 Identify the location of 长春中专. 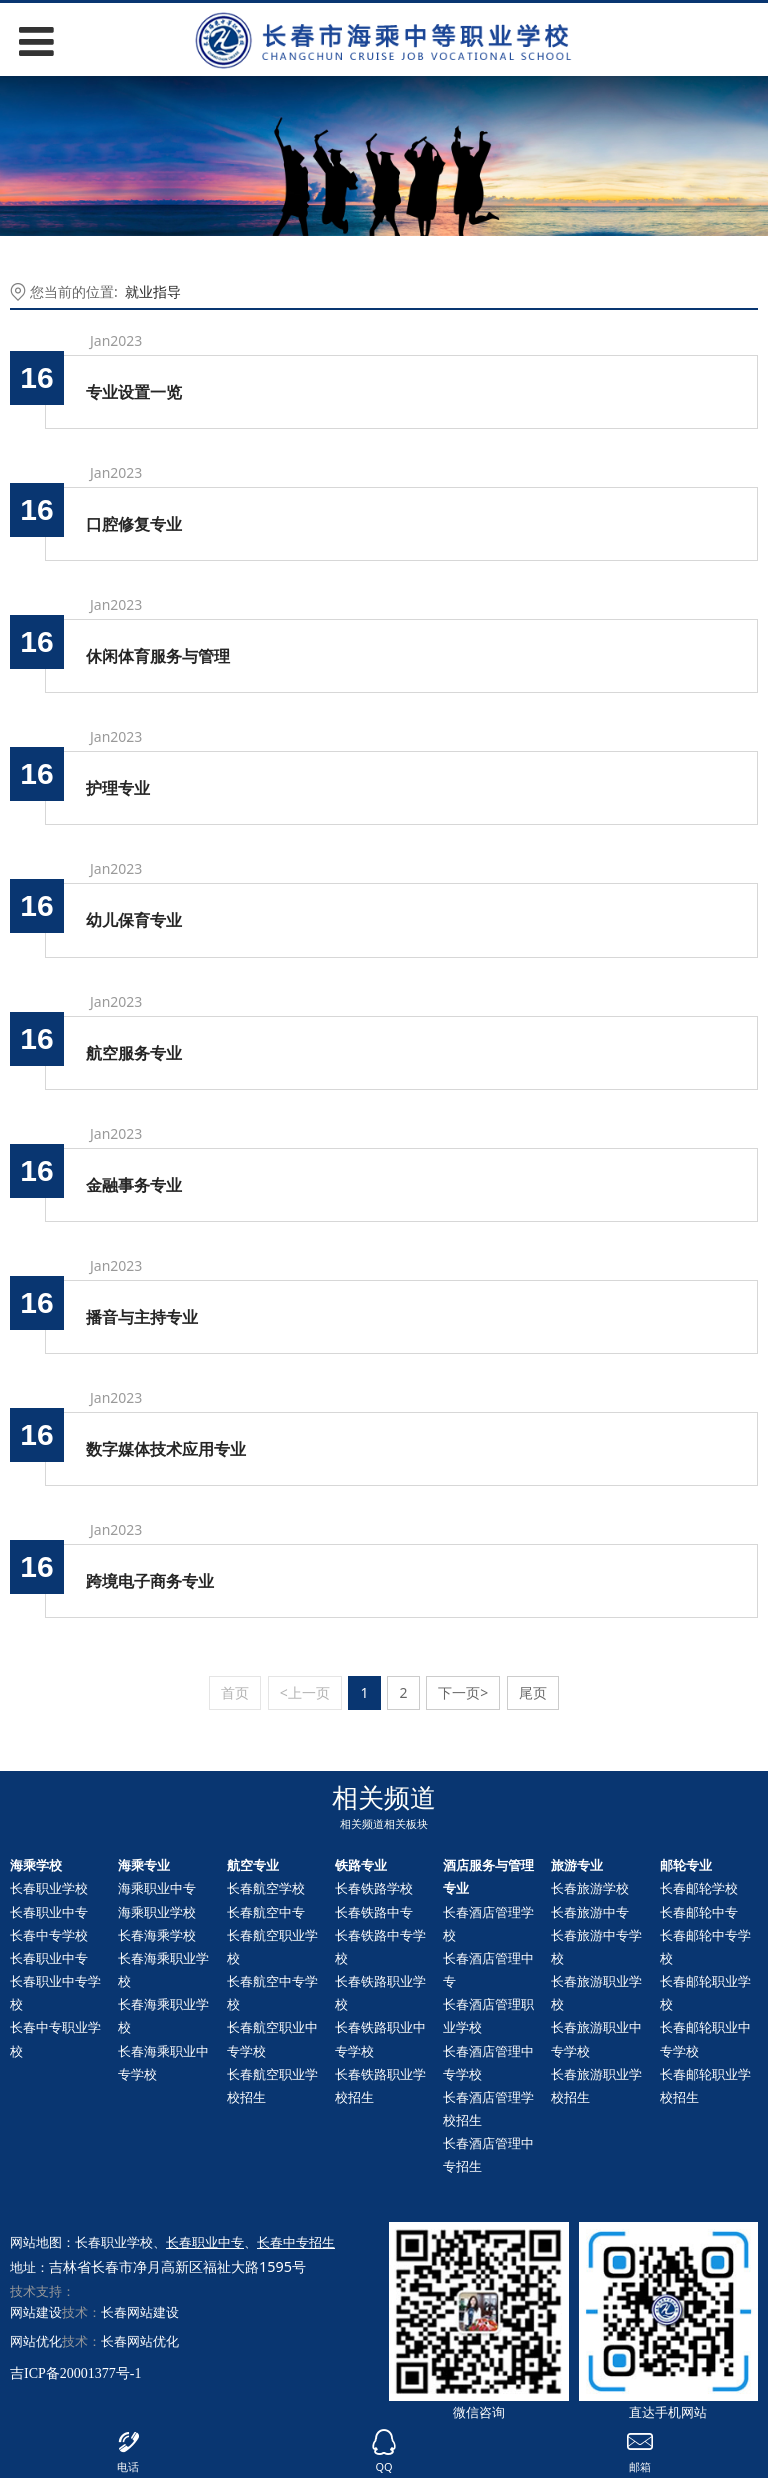
(699, 1912).